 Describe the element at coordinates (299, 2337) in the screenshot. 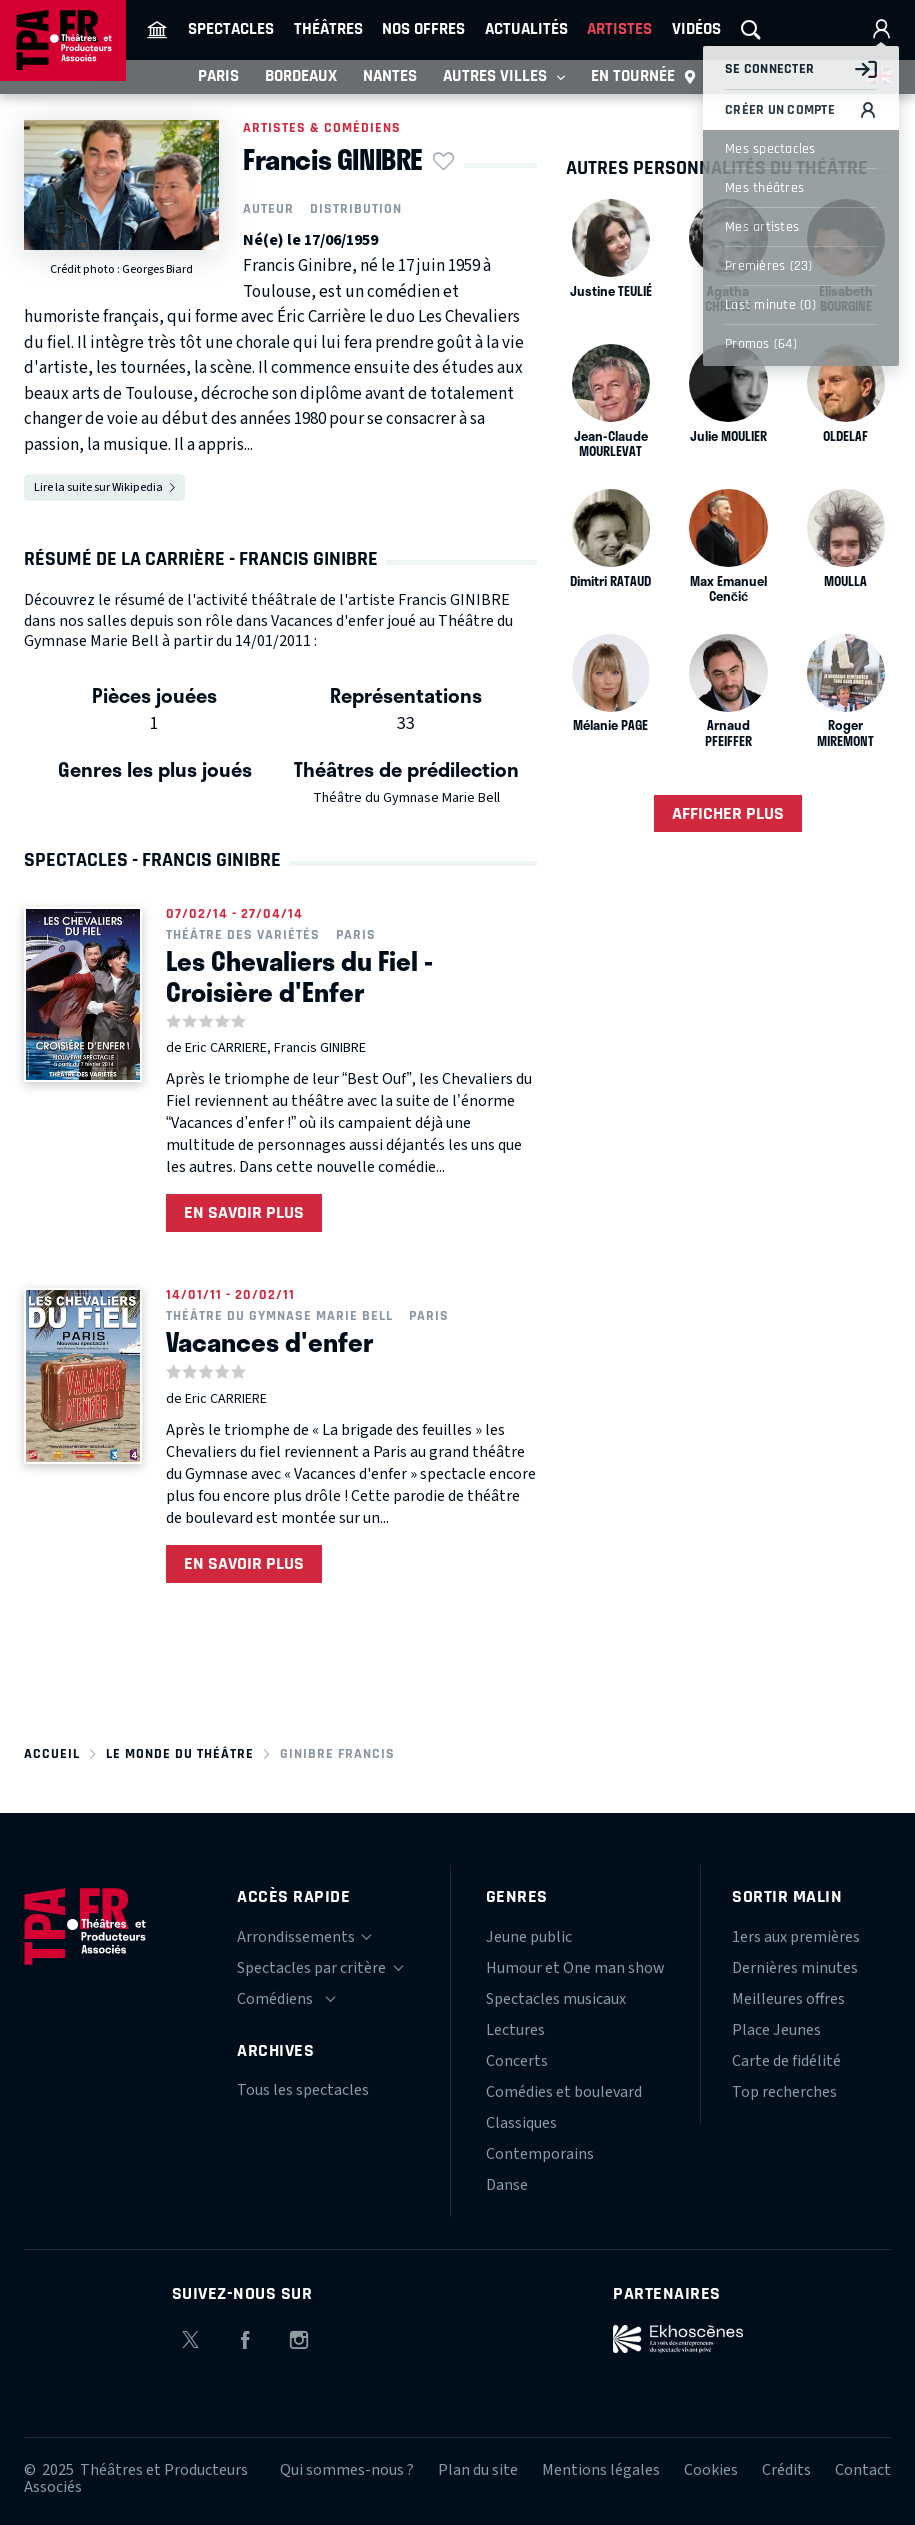

I see `Instagram` at that location.